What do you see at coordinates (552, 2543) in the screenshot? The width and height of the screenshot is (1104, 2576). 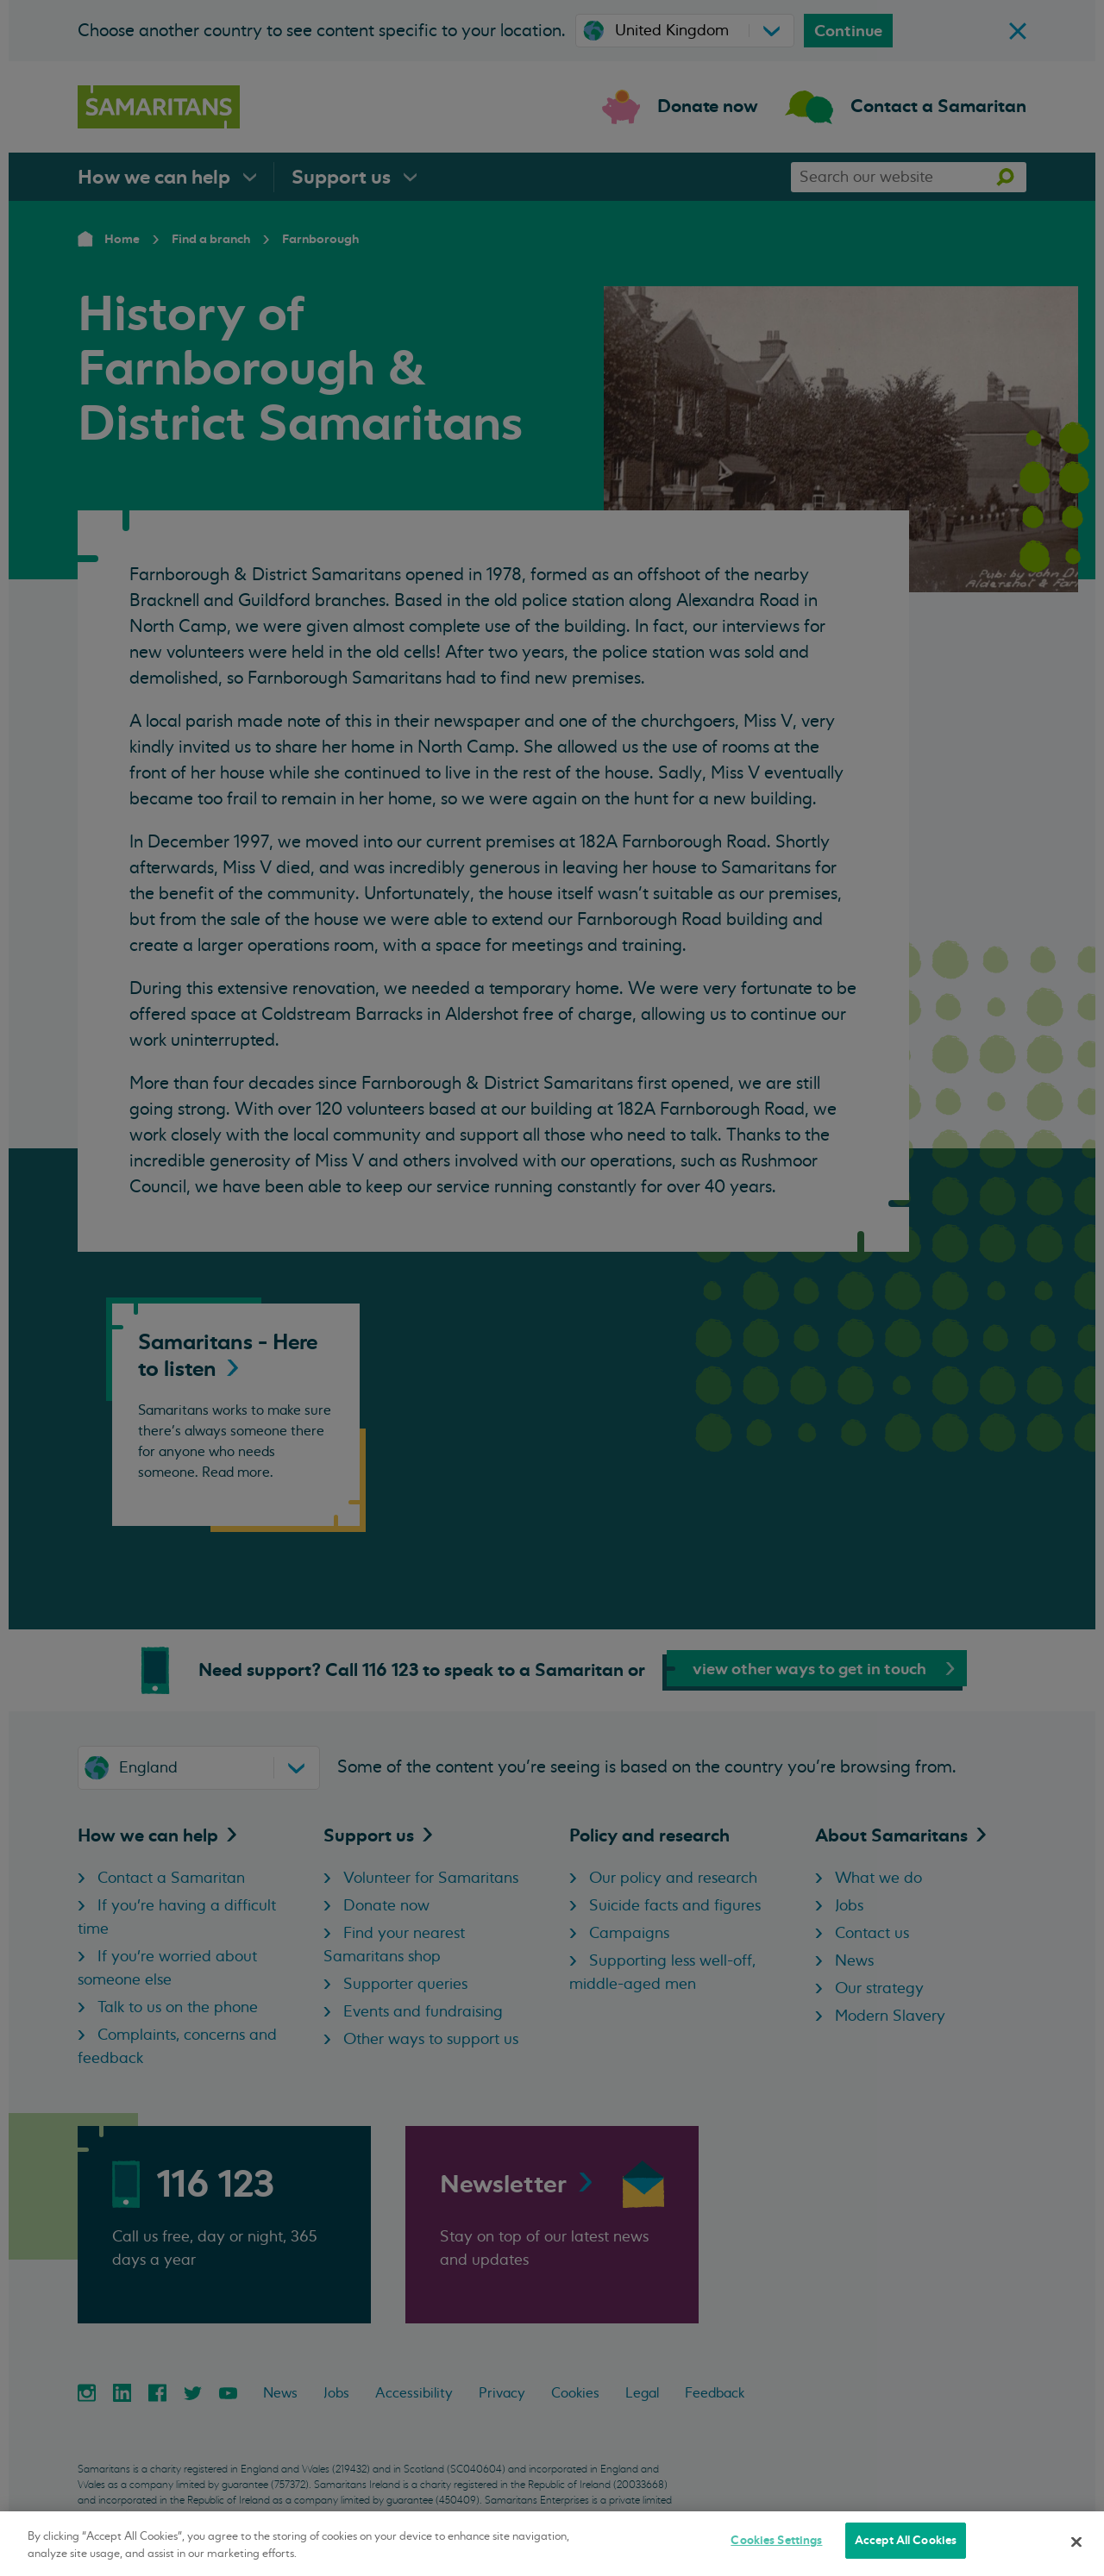 I see `[region]` at bounding box center [552, 2543].